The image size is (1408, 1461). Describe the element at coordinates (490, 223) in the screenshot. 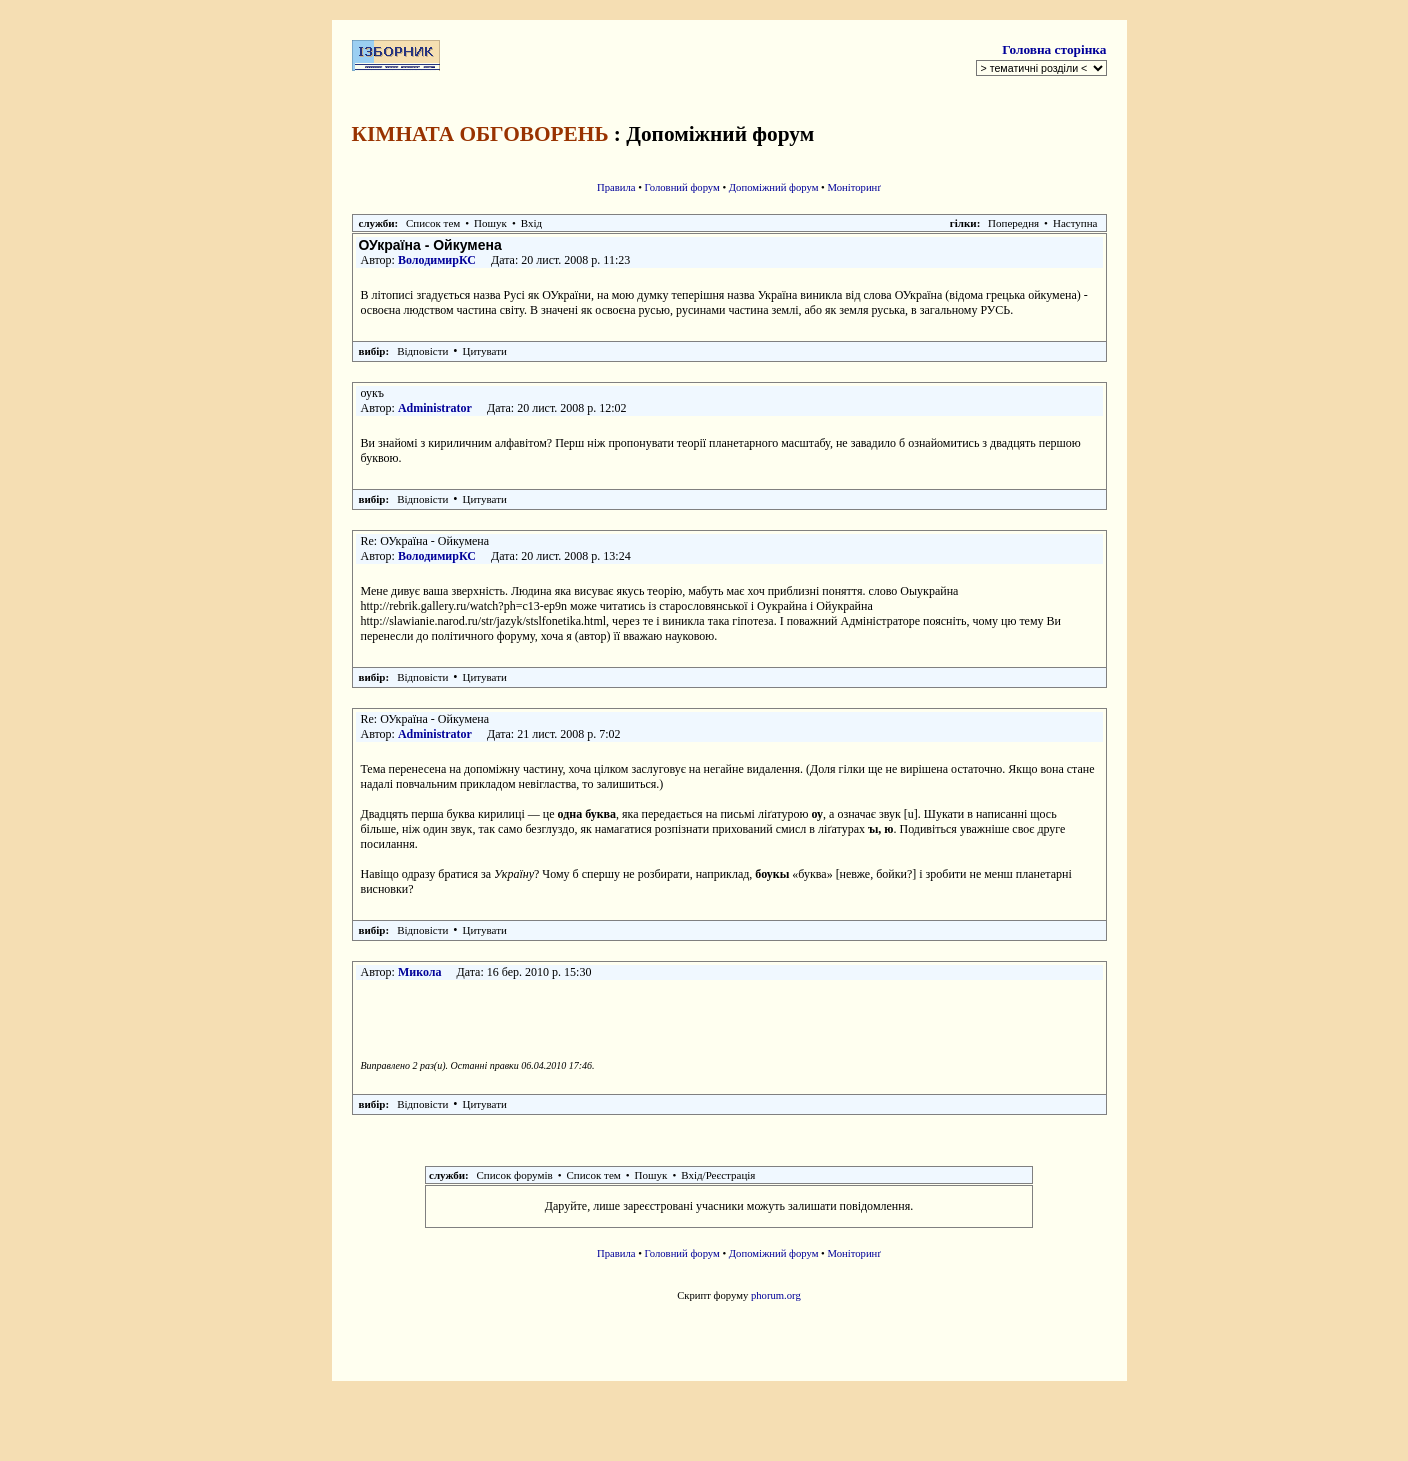

I see `Пошук` at that location.